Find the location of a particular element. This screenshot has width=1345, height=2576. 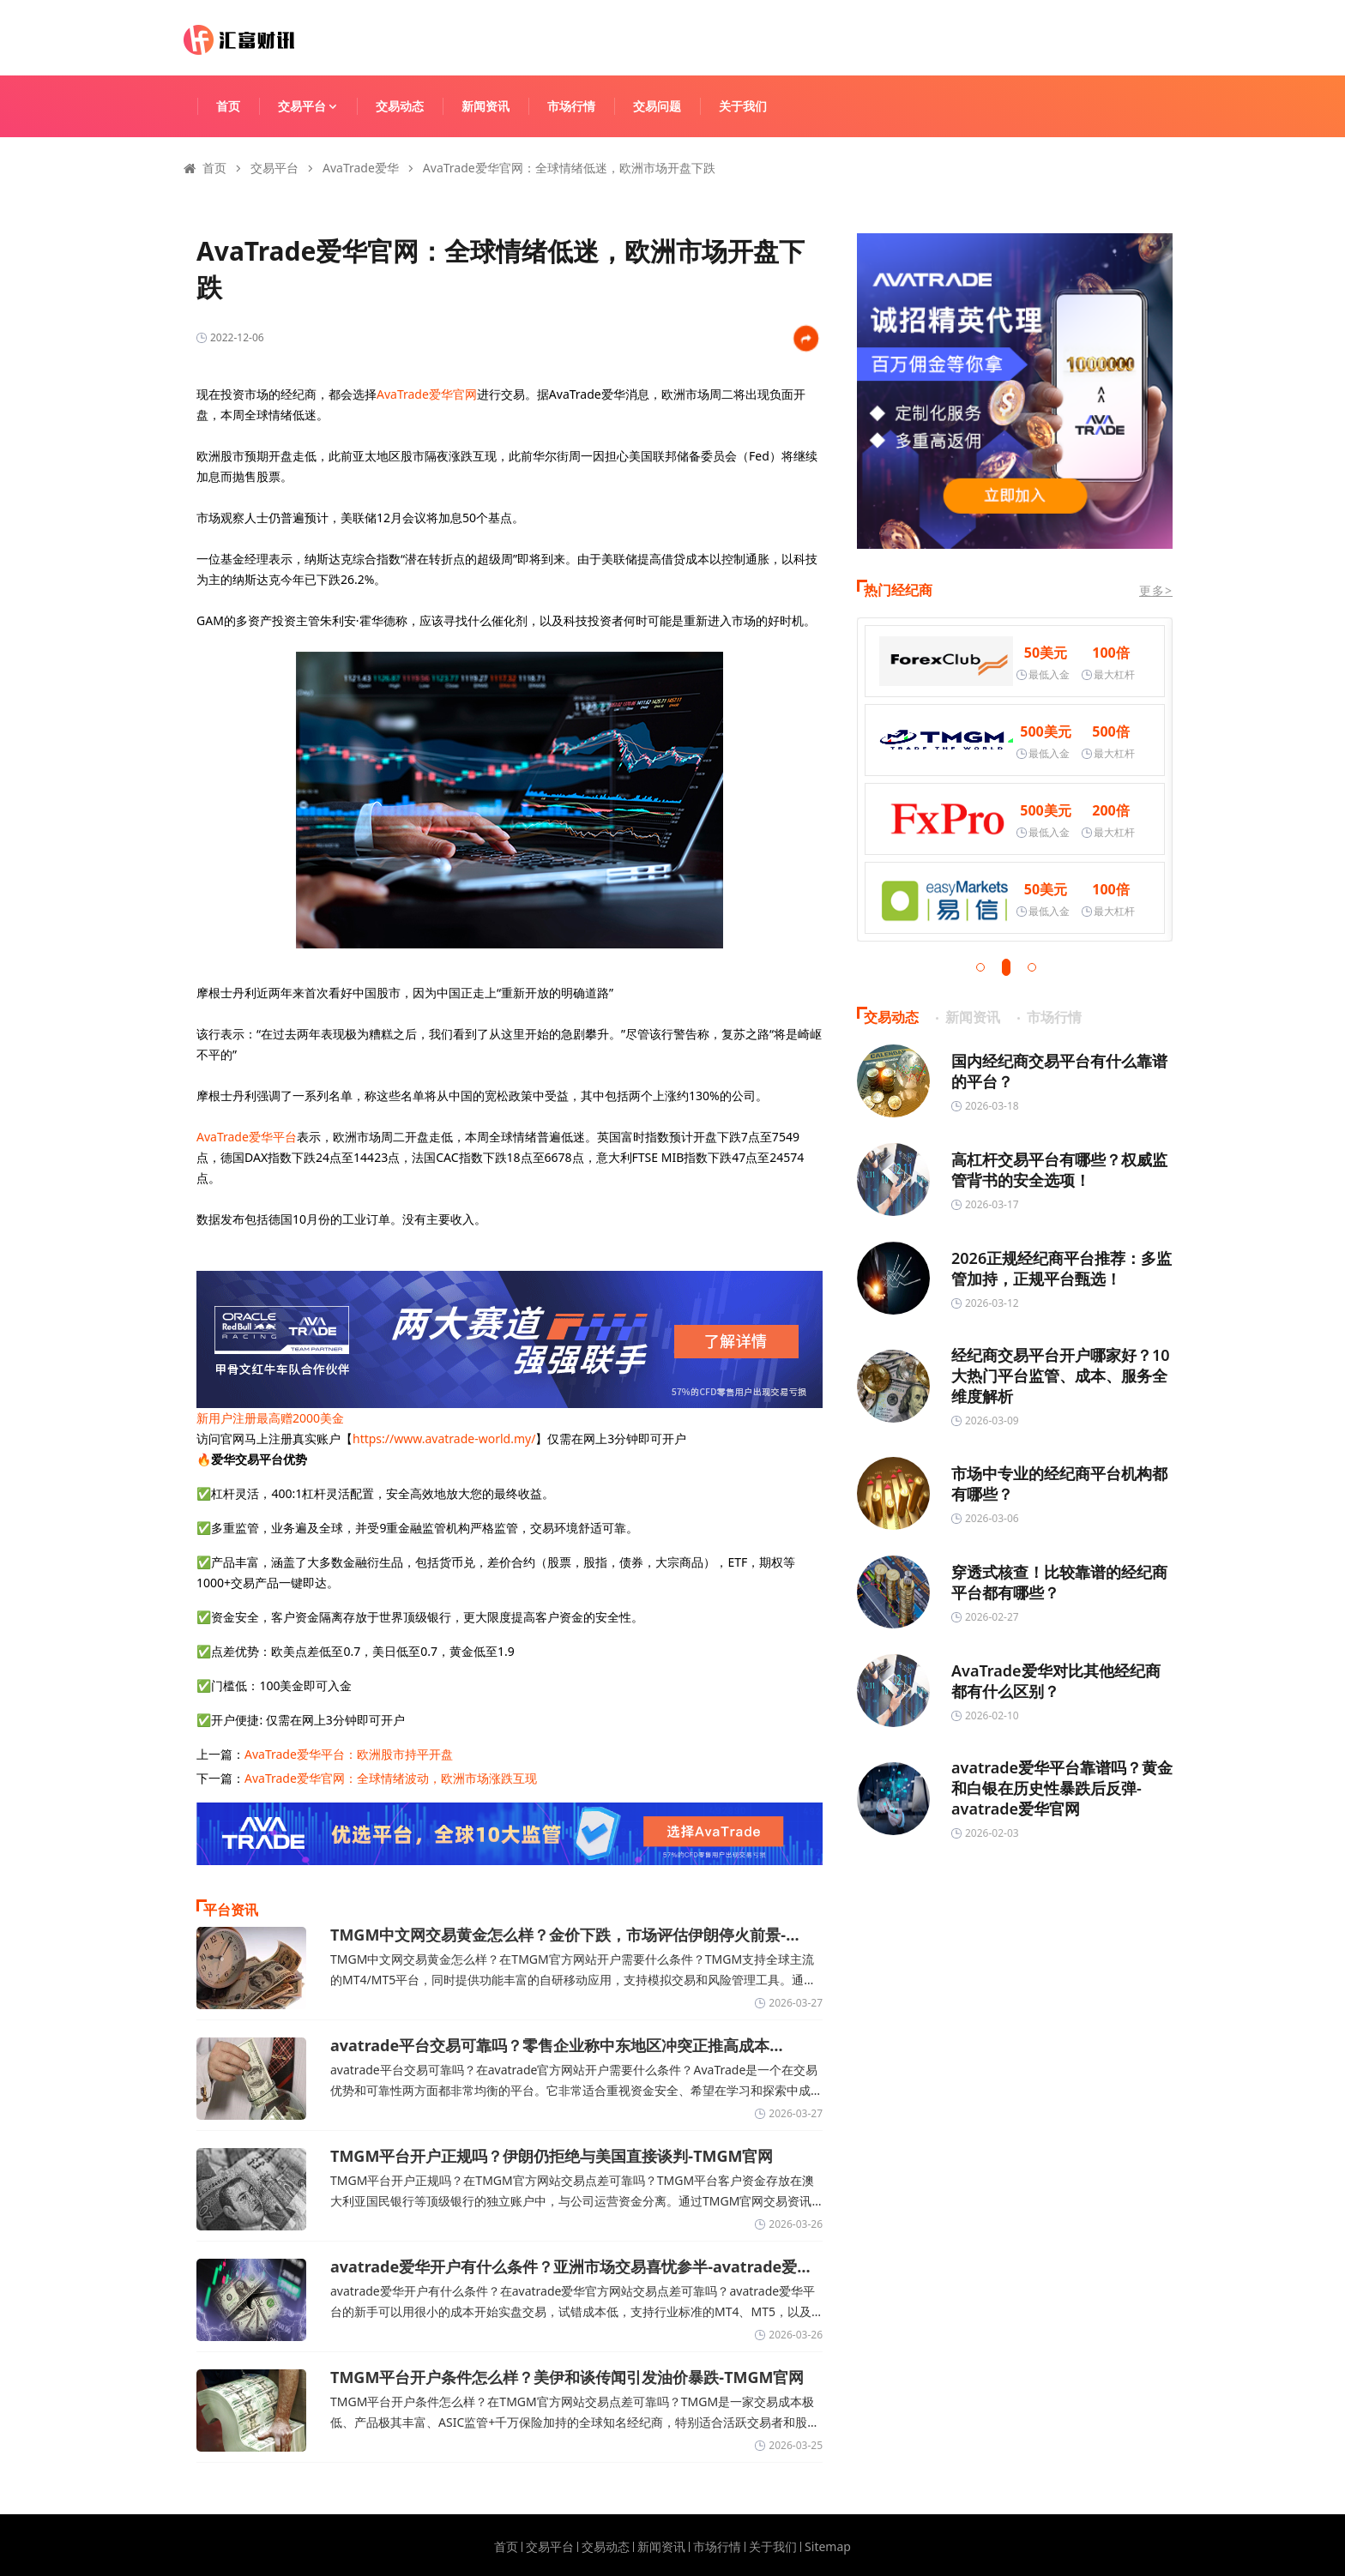

AvaTrade爱华官网：全球情绪低迷，欧洲市场开盘下跌 is located at coordinates (569, 167).